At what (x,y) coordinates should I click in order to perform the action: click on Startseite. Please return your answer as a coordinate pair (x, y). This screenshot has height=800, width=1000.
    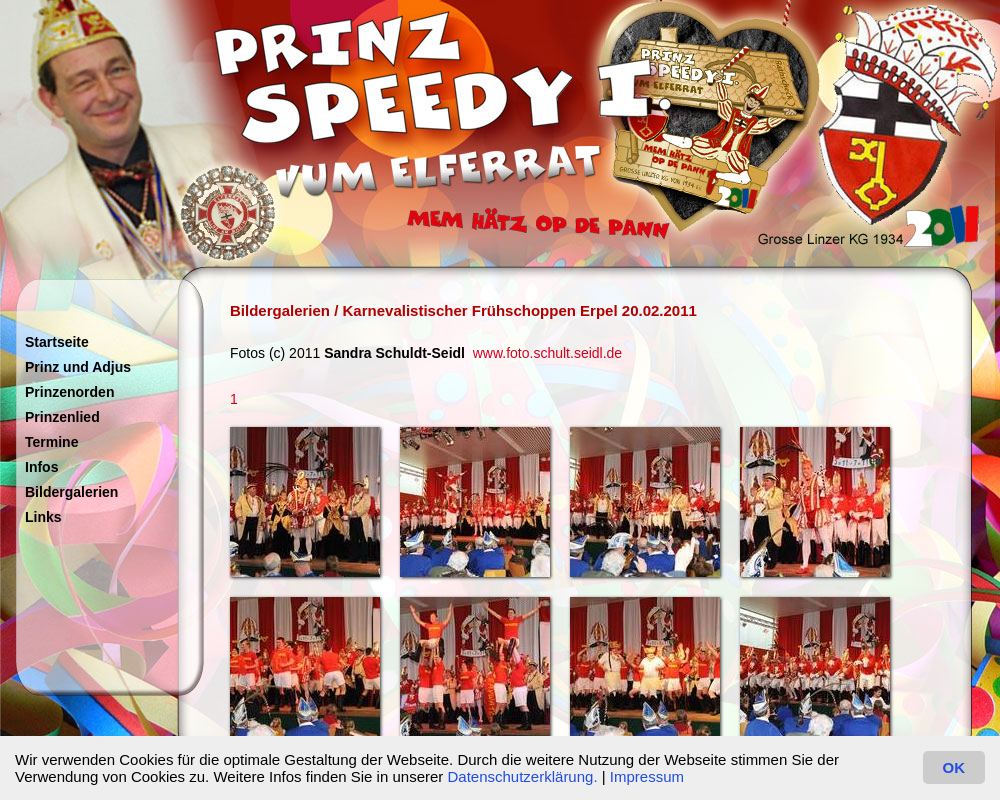
    Looking at the image, I should click on (57, 342).